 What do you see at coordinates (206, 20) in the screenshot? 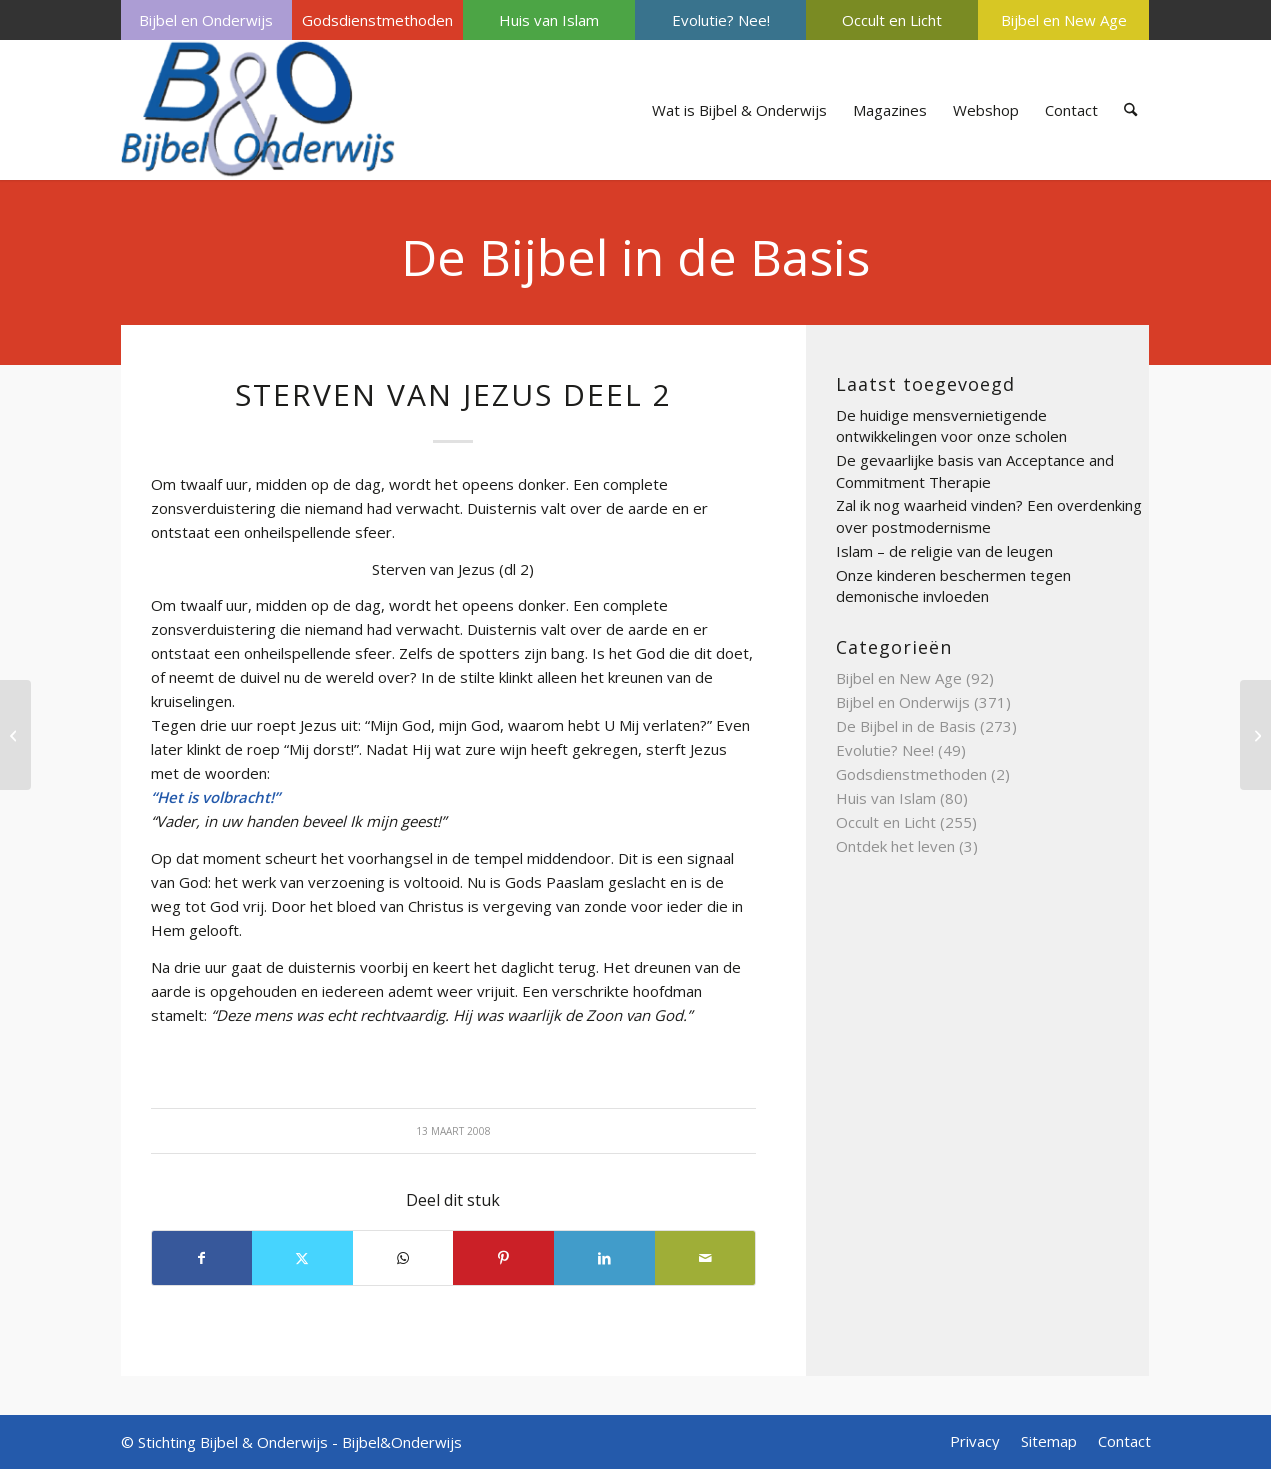
I see `[menuitem]` at bounding box center [206, 20].